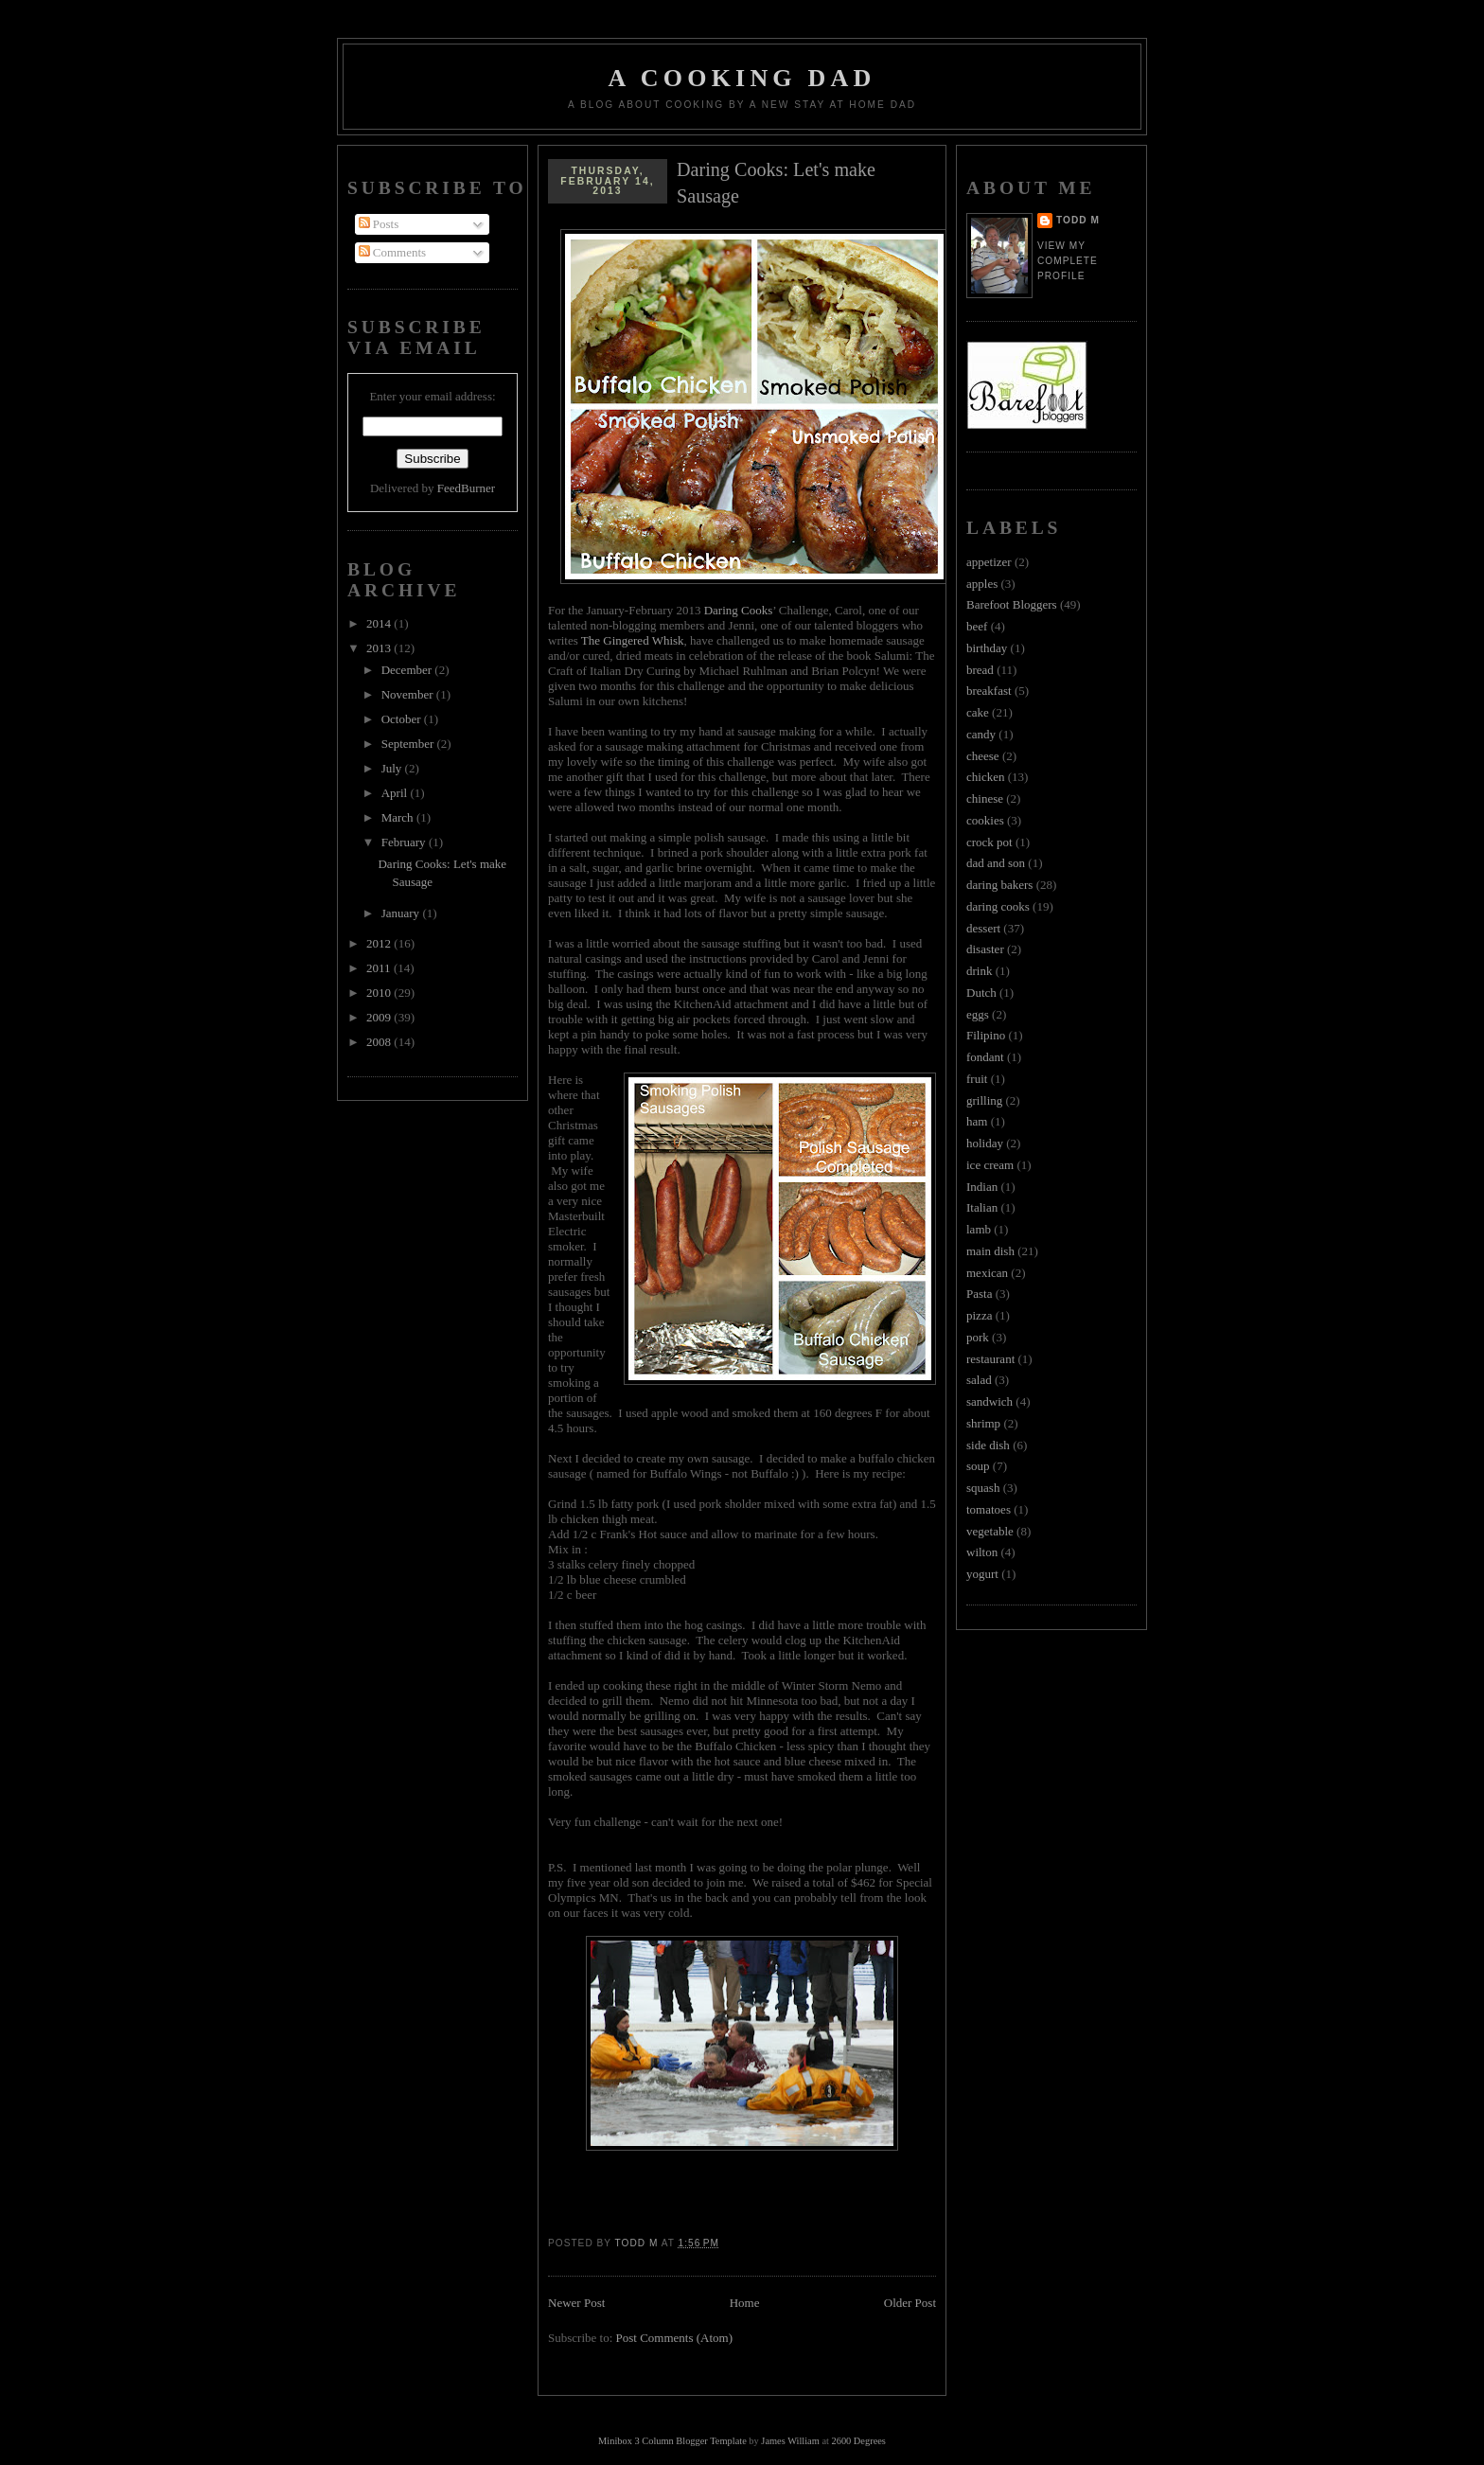 The width and height of the screenshot is (1484, 2465). Describe the element at coordinates (405, 842) in the screenshot. I see `February` at that location.